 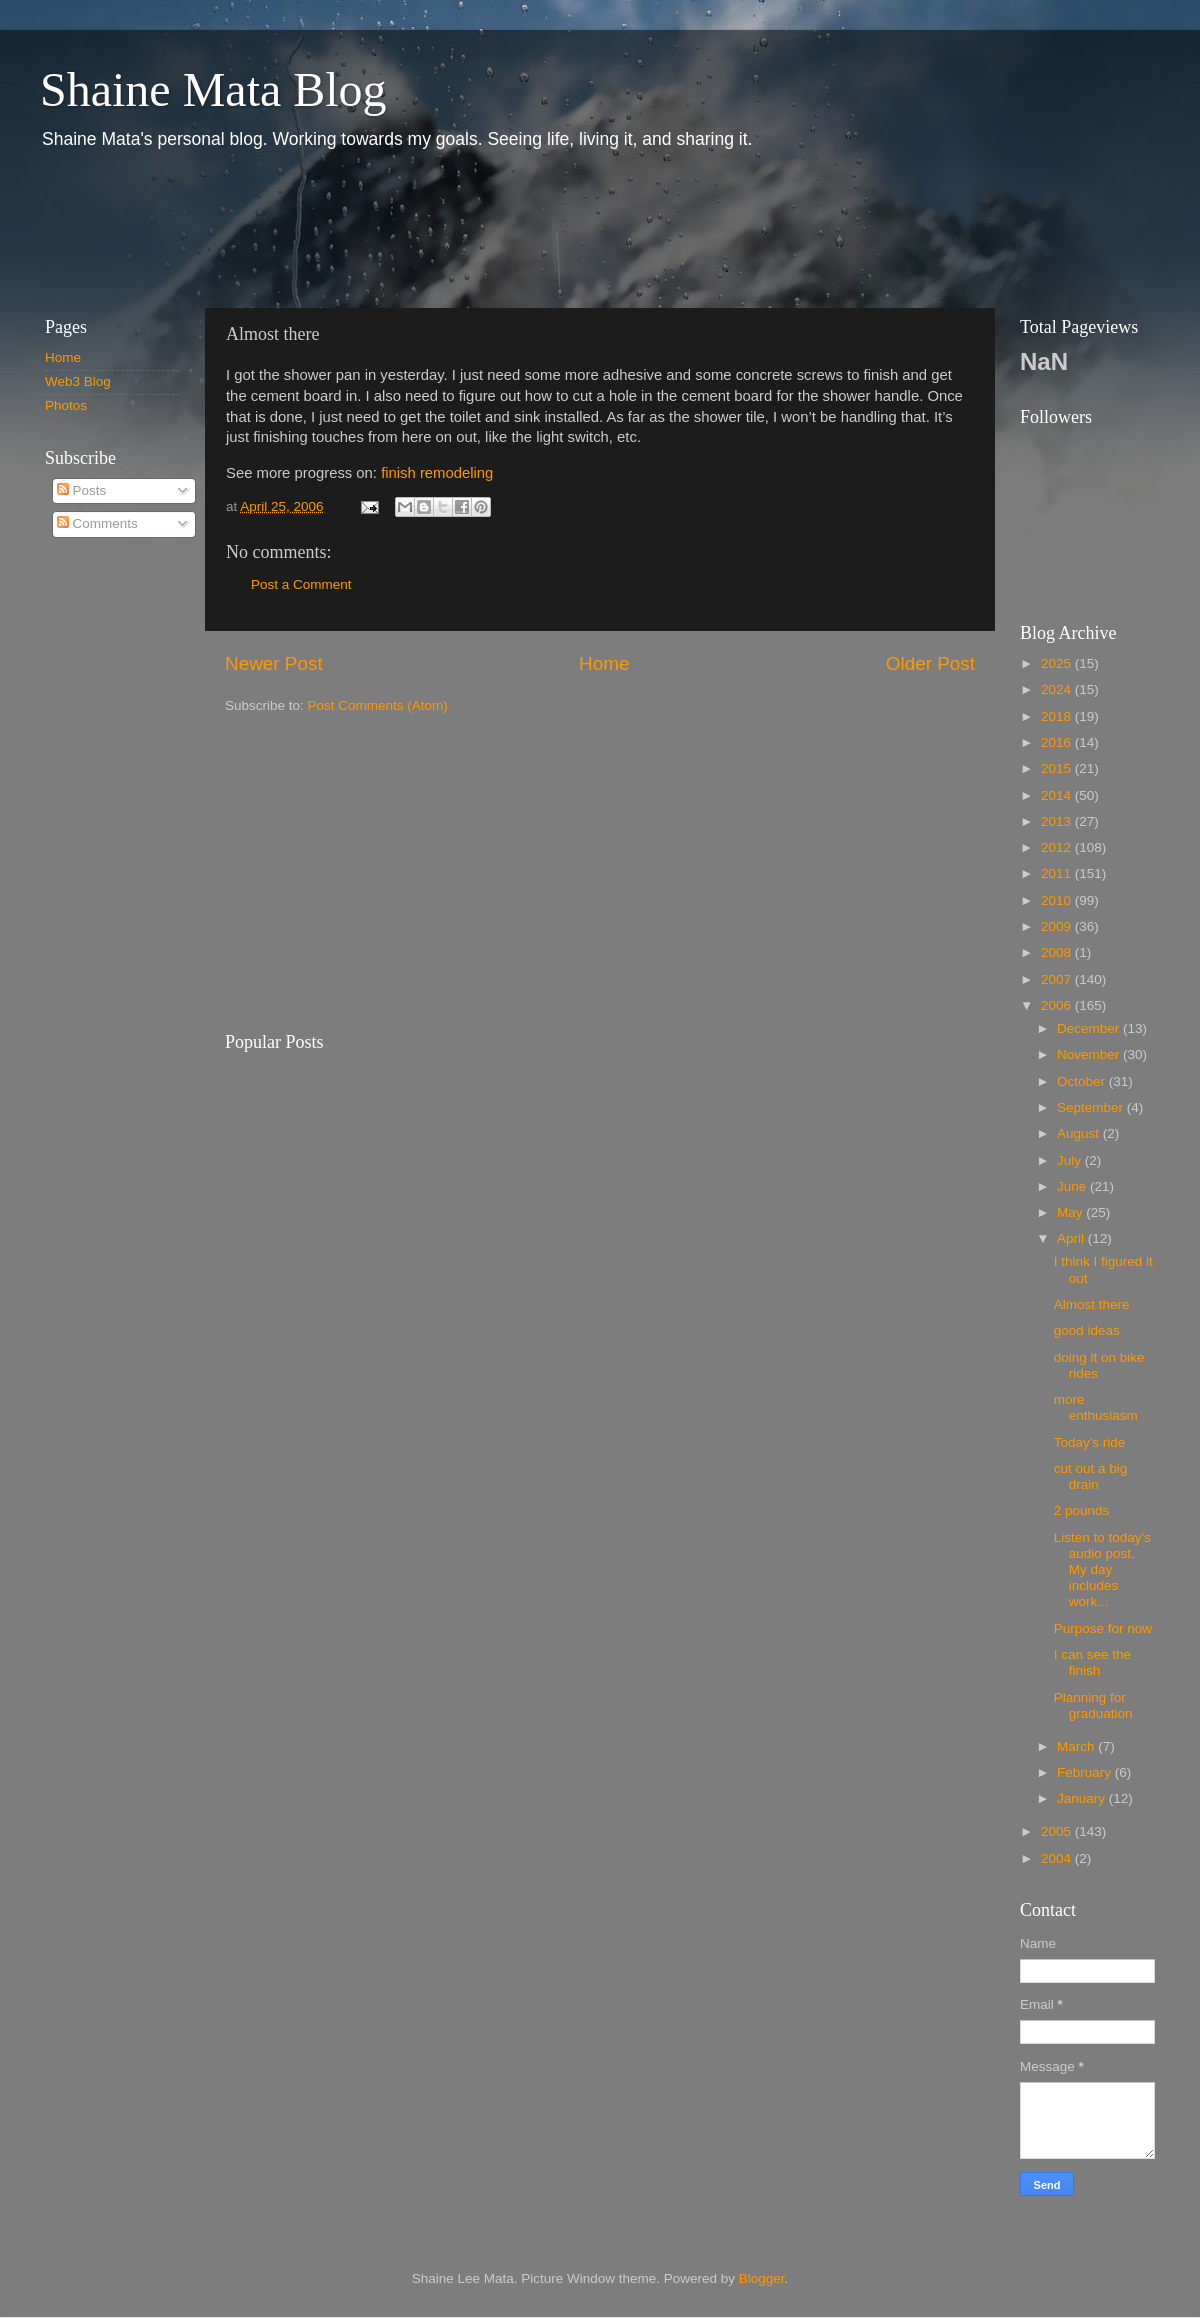 What do you see at coordinates (1071, 1160) in the screenshot?
I see `July` at bounding box center [1071, 1160].